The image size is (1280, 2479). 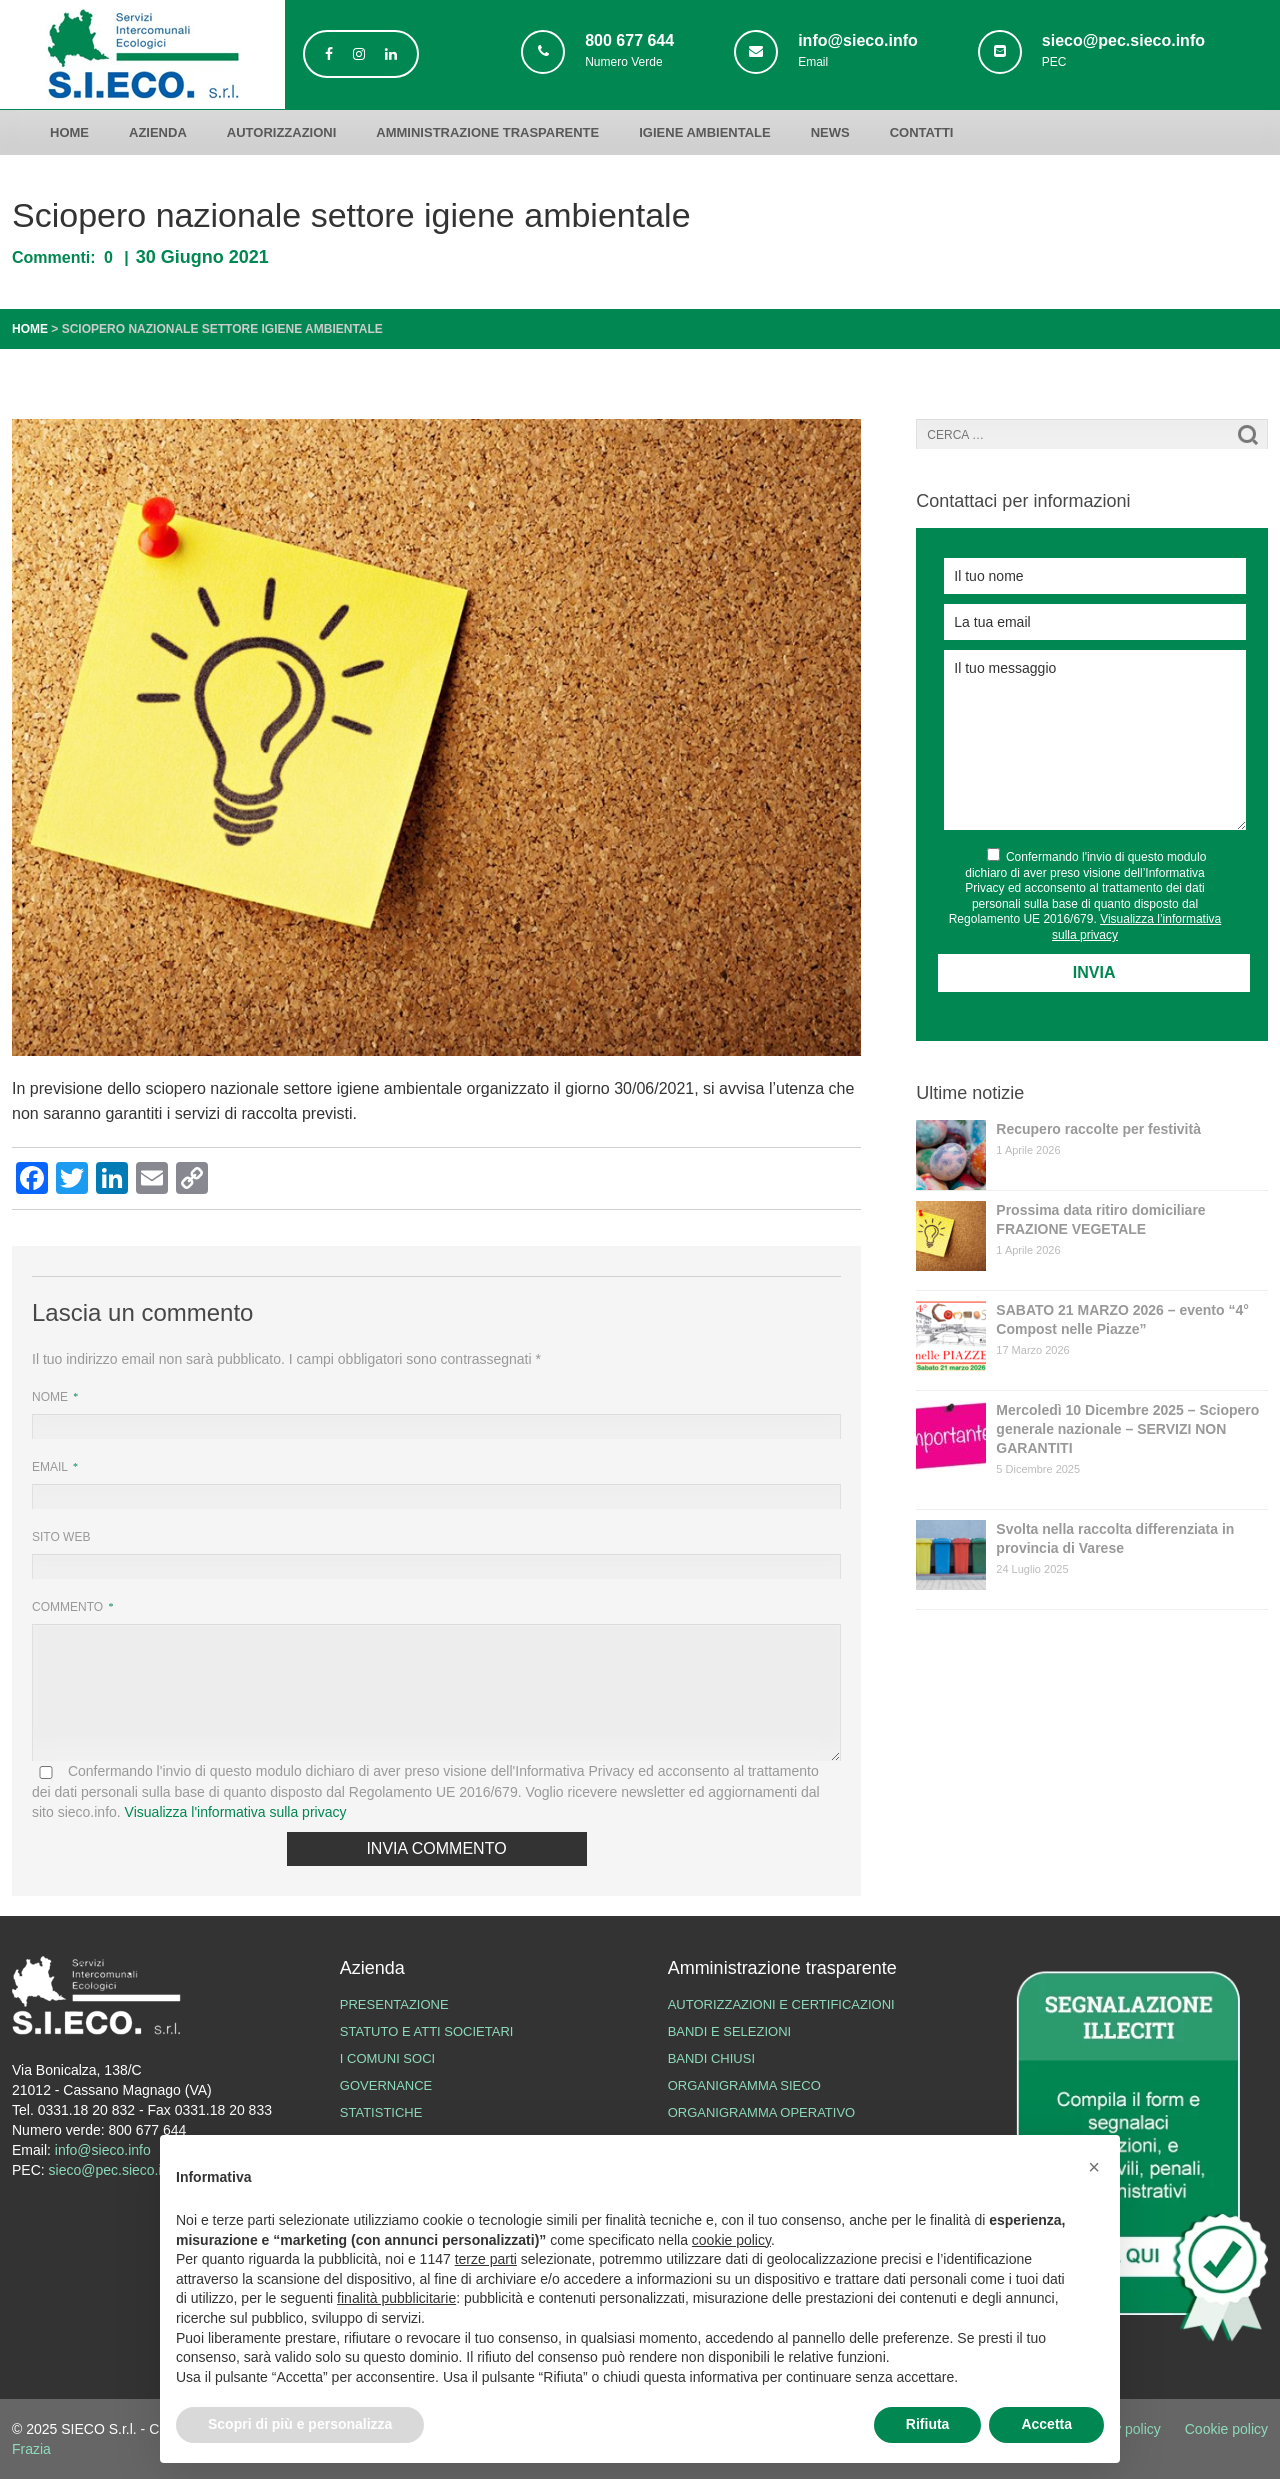 What do you see at coordinates (762, 2112) in the screenshot?
I see `Organigramma operativo` at bounding box center [762, 2112].